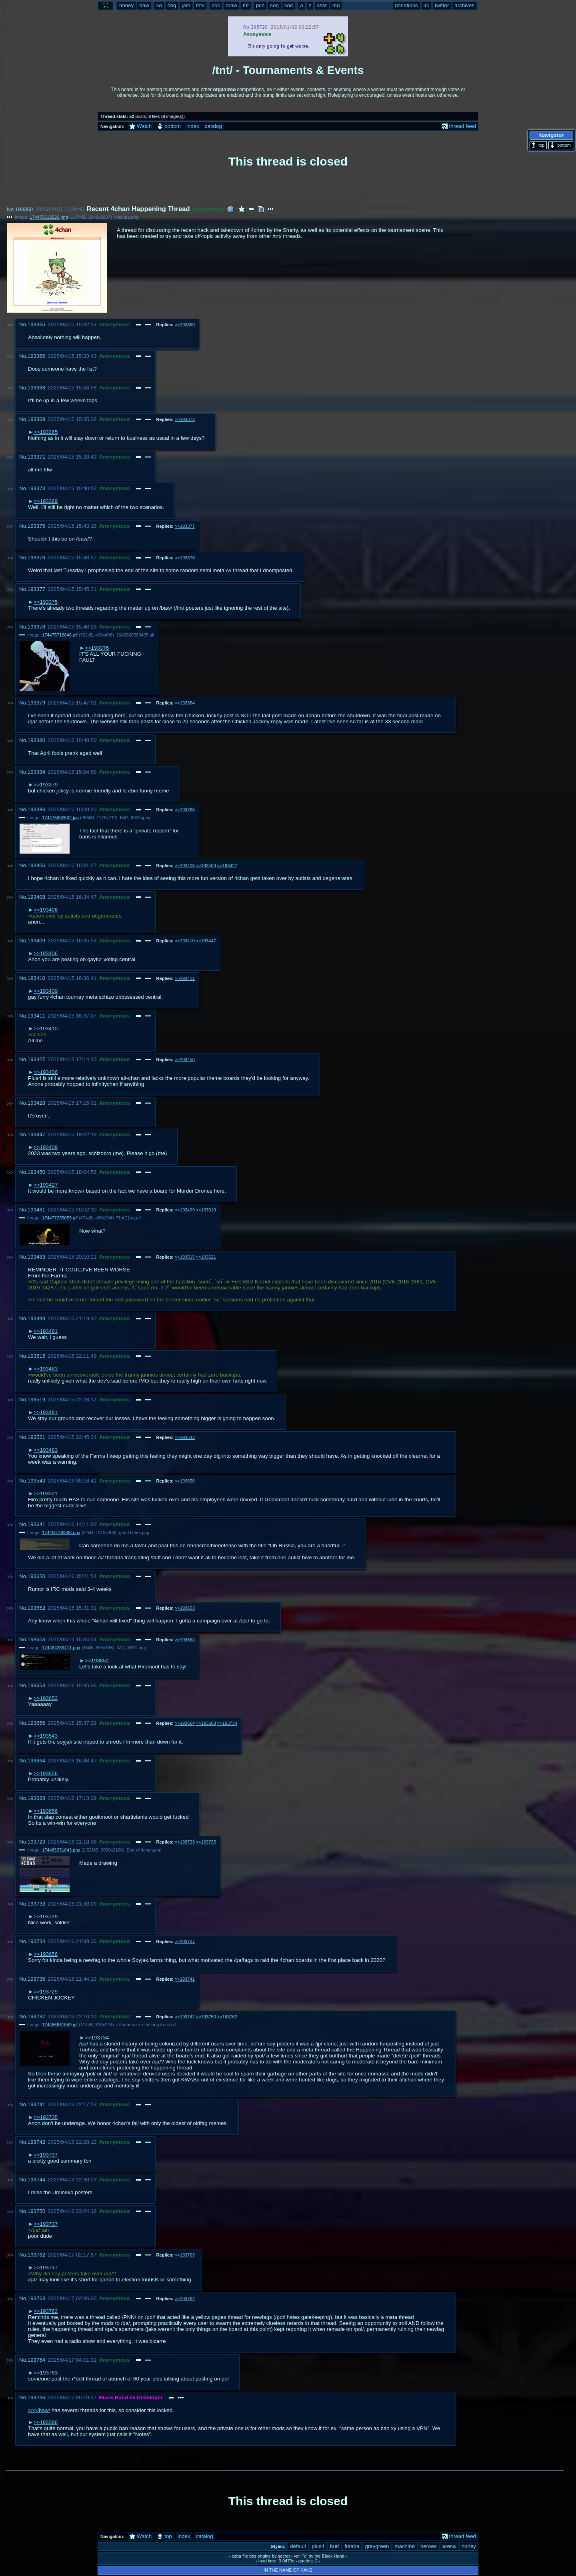  I want to click on 193741, so click(36, 2104).